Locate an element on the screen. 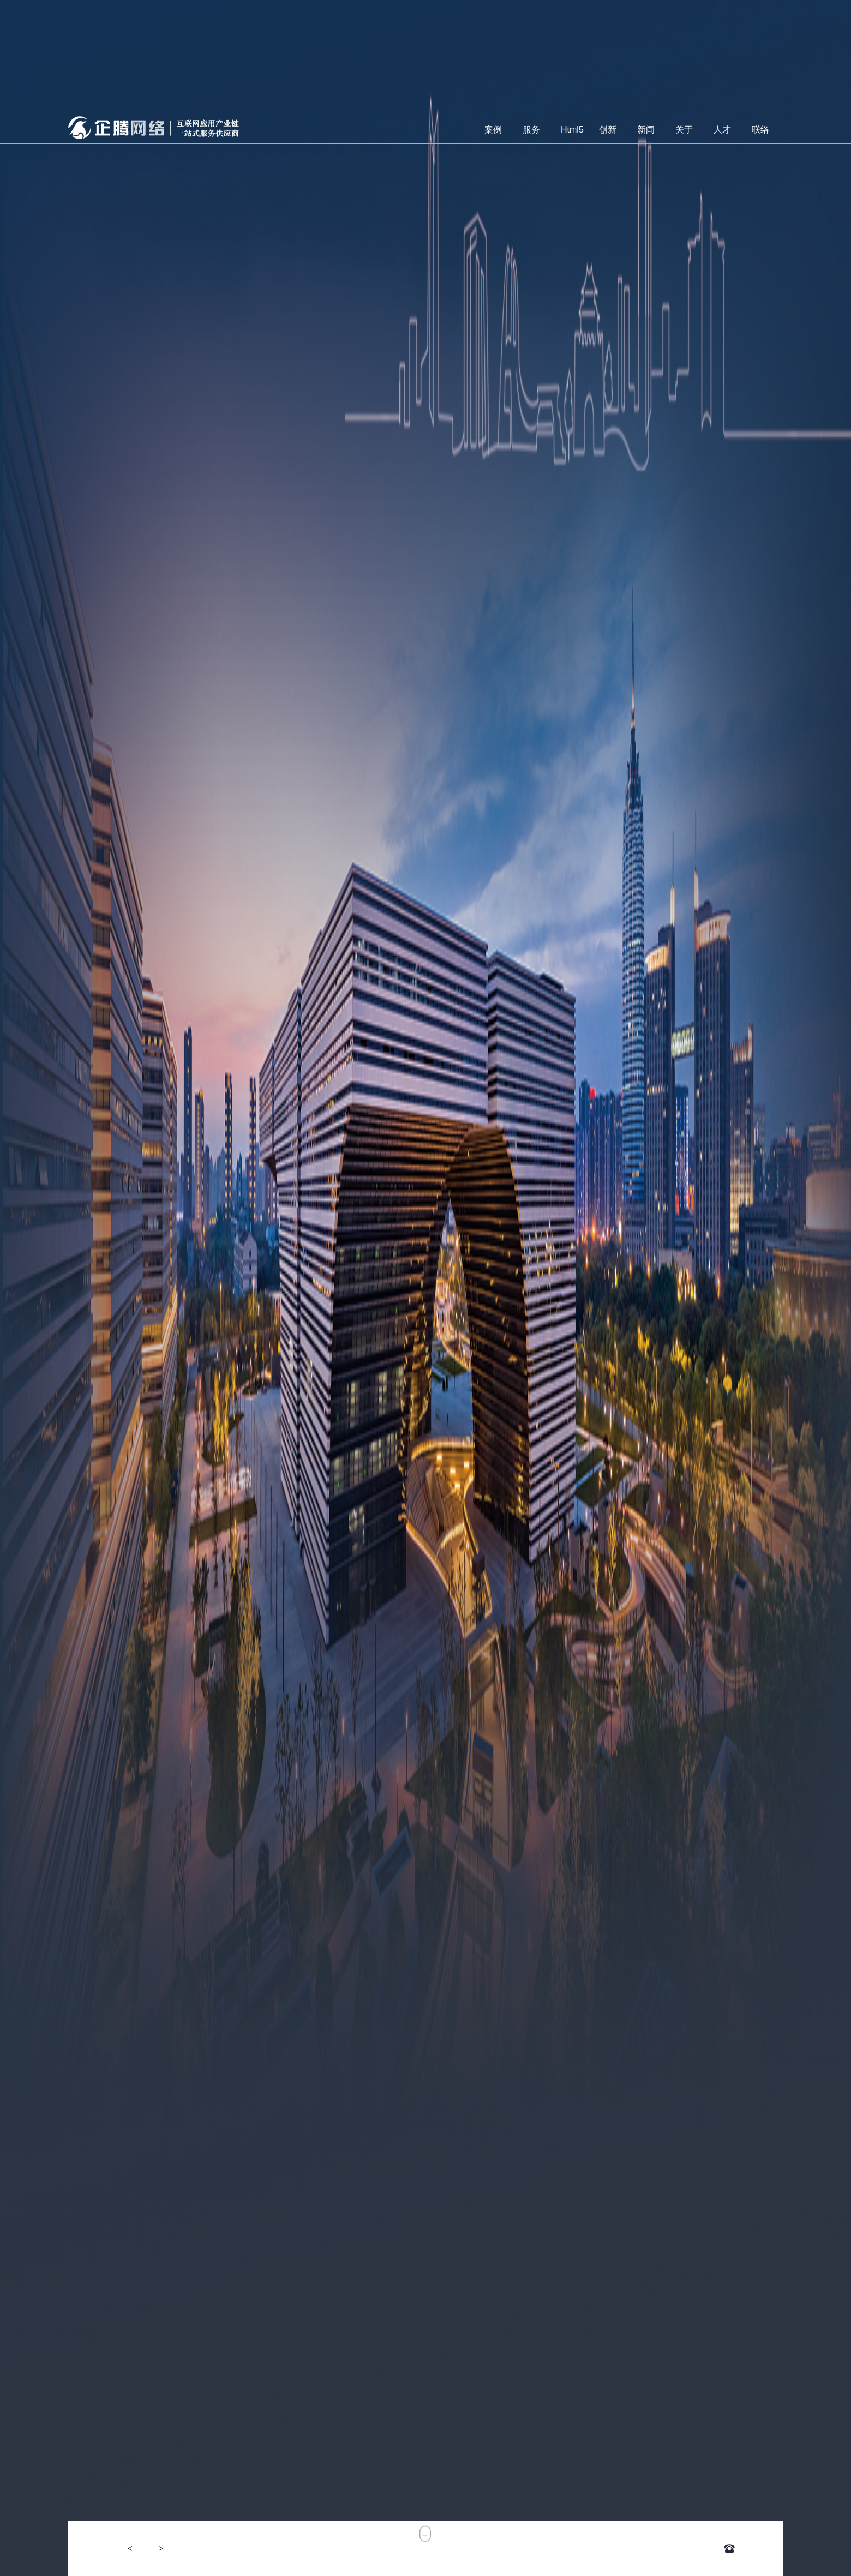  Html5 is located at coordinates (571, 134).